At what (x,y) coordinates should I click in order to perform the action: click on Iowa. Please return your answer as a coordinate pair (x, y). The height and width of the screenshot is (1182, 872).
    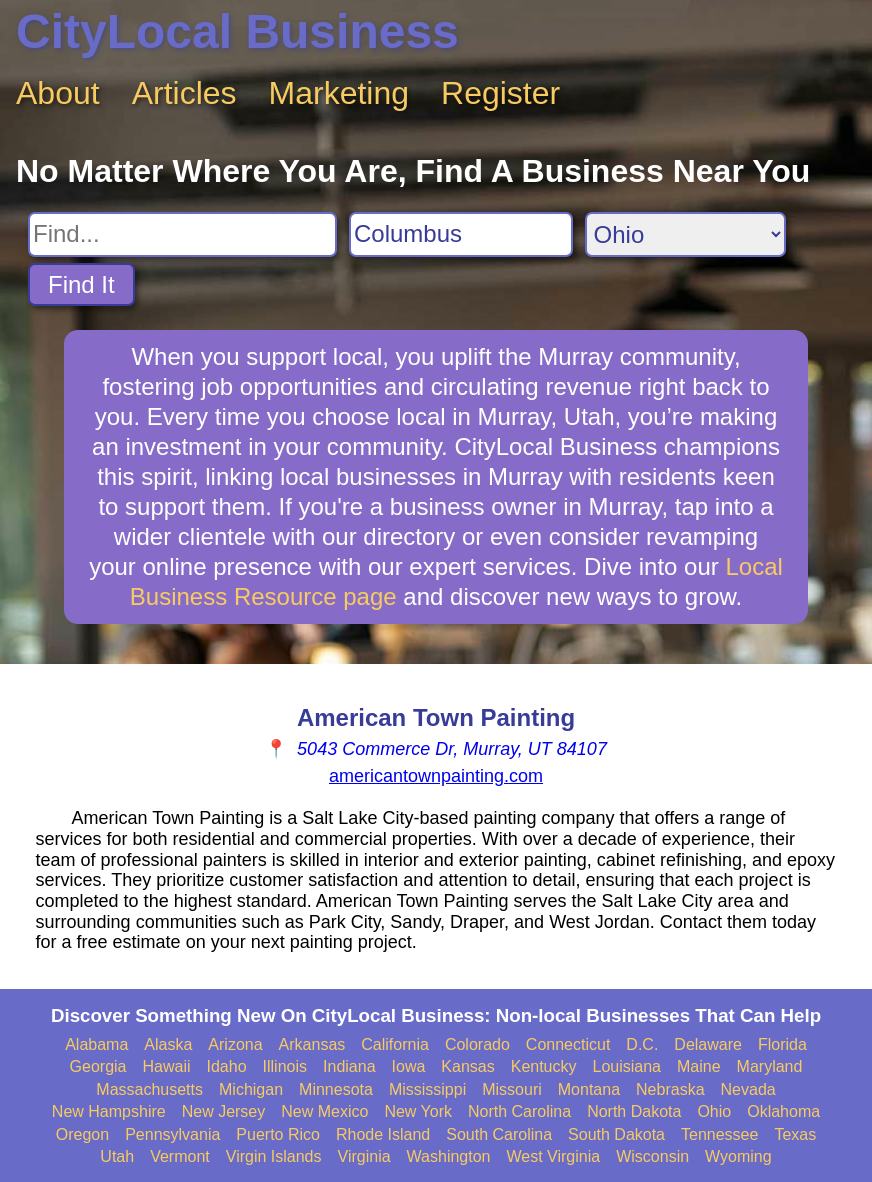
    Looking at the image, I should click on (409, 1066).